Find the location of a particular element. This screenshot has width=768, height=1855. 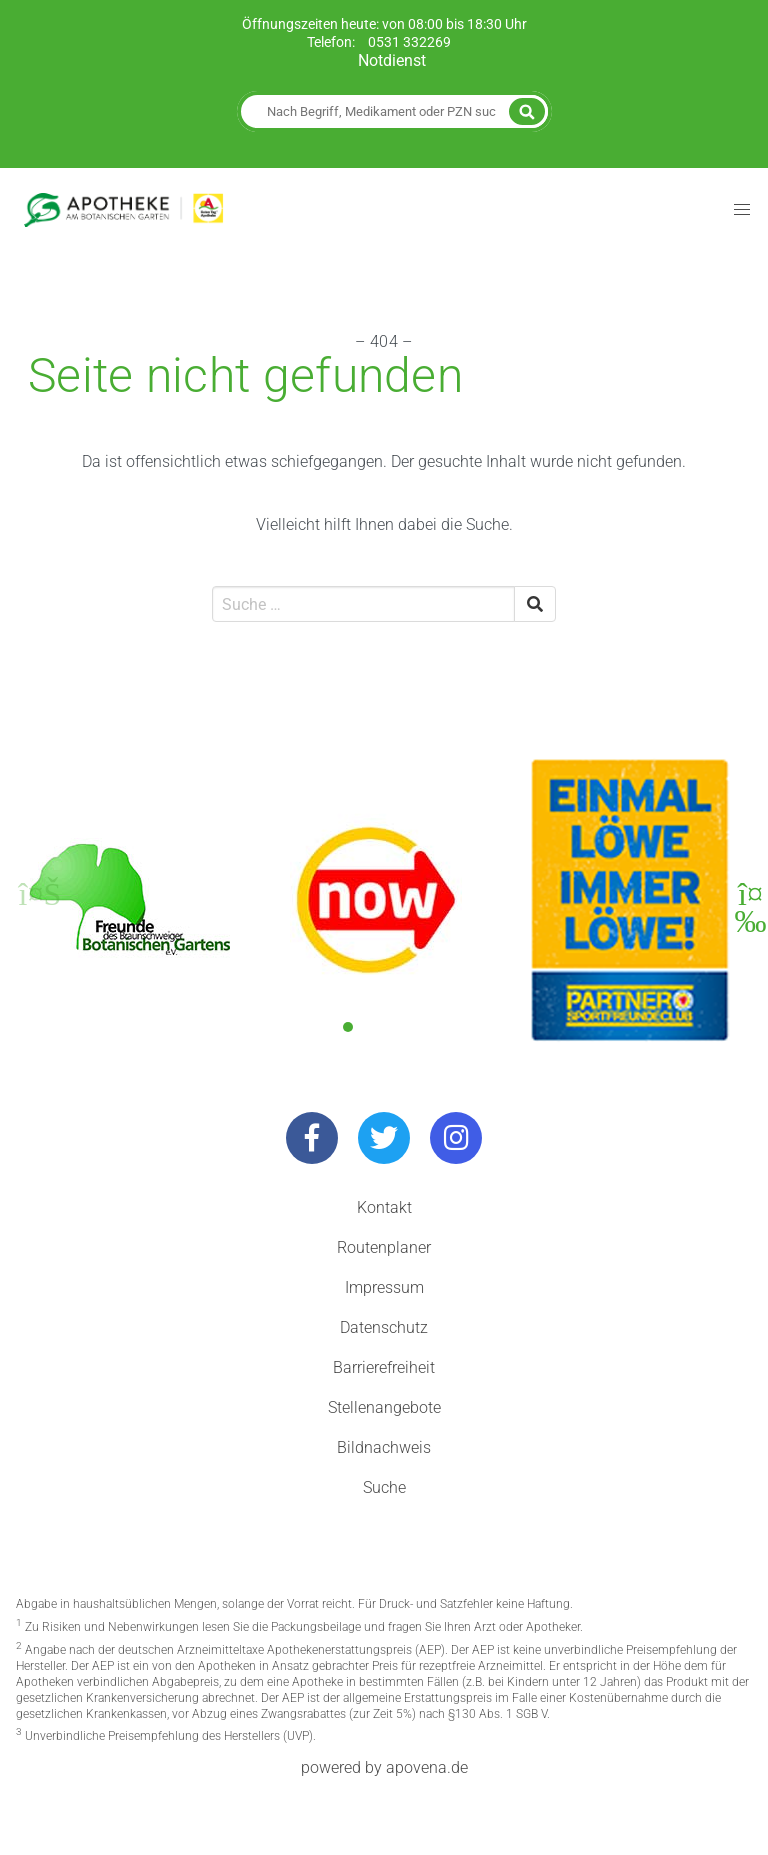

[button] is located at coordinates (348, 1027).